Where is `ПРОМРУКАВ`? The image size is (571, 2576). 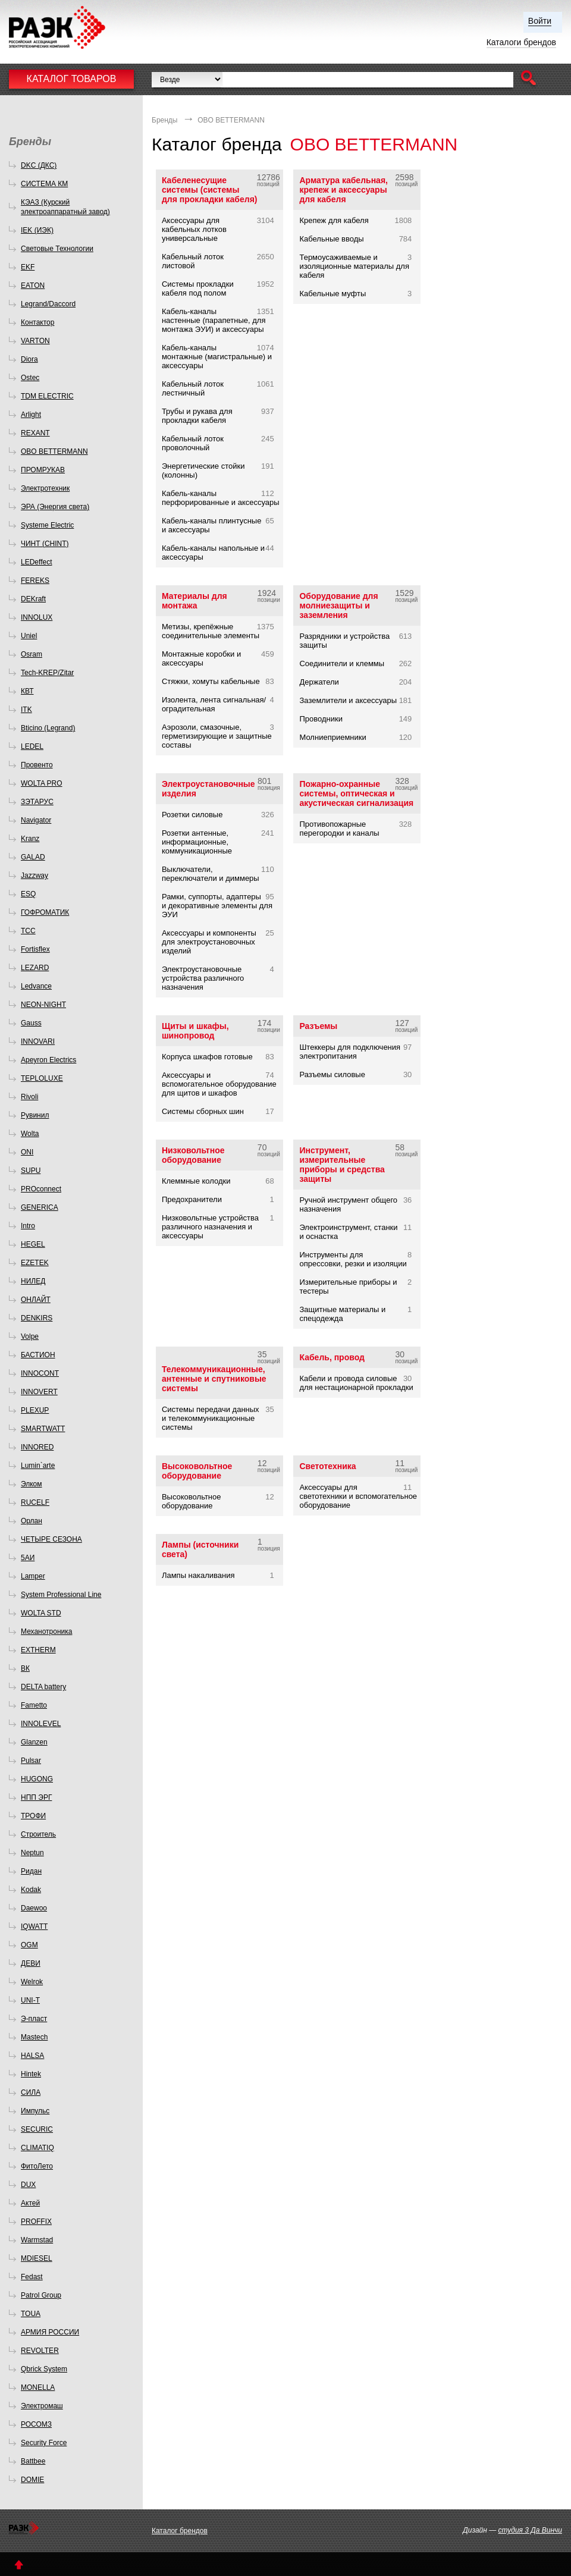 ПРОМРУКАВ is located at coordinates (43, 470).